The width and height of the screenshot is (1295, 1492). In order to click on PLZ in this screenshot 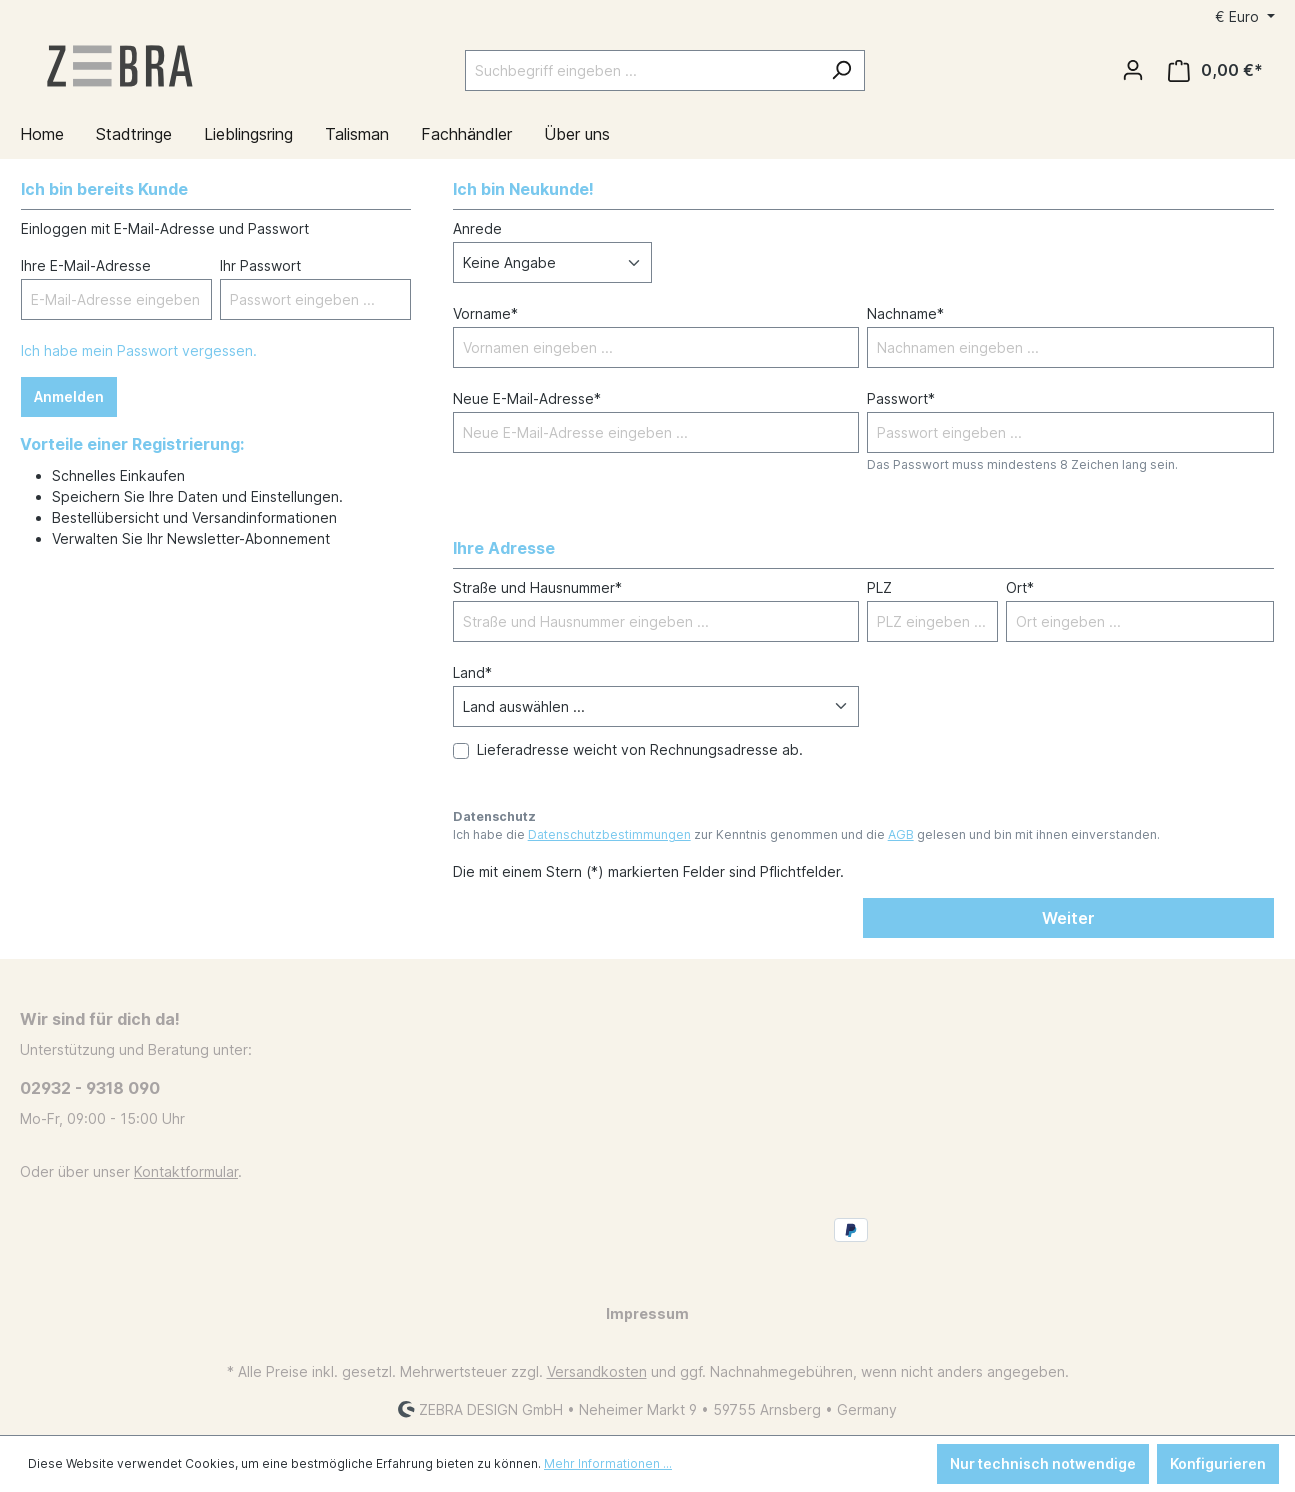, I will do `click(879, 587)`.